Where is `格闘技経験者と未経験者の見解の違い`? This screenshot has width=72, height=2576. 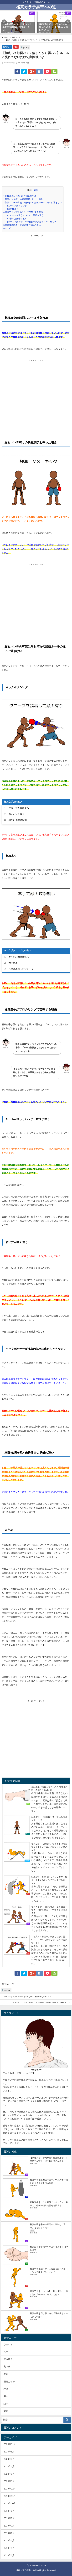 格闘技経験者と未経験者の見解の違い is located at coordinates (22, 225).